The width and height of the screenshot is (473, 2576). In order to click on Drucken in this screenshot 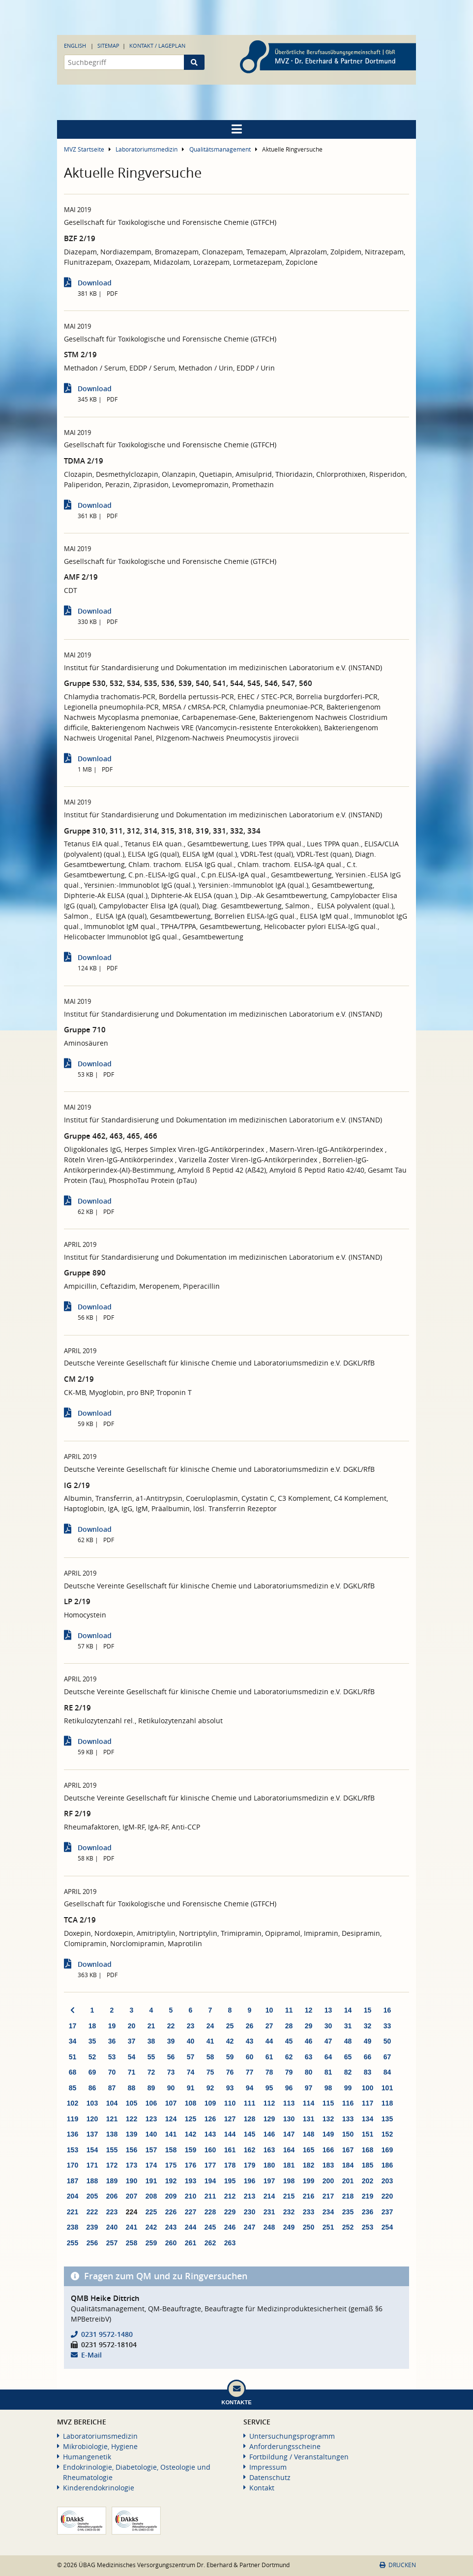, I will do `click(398, 2565)`.